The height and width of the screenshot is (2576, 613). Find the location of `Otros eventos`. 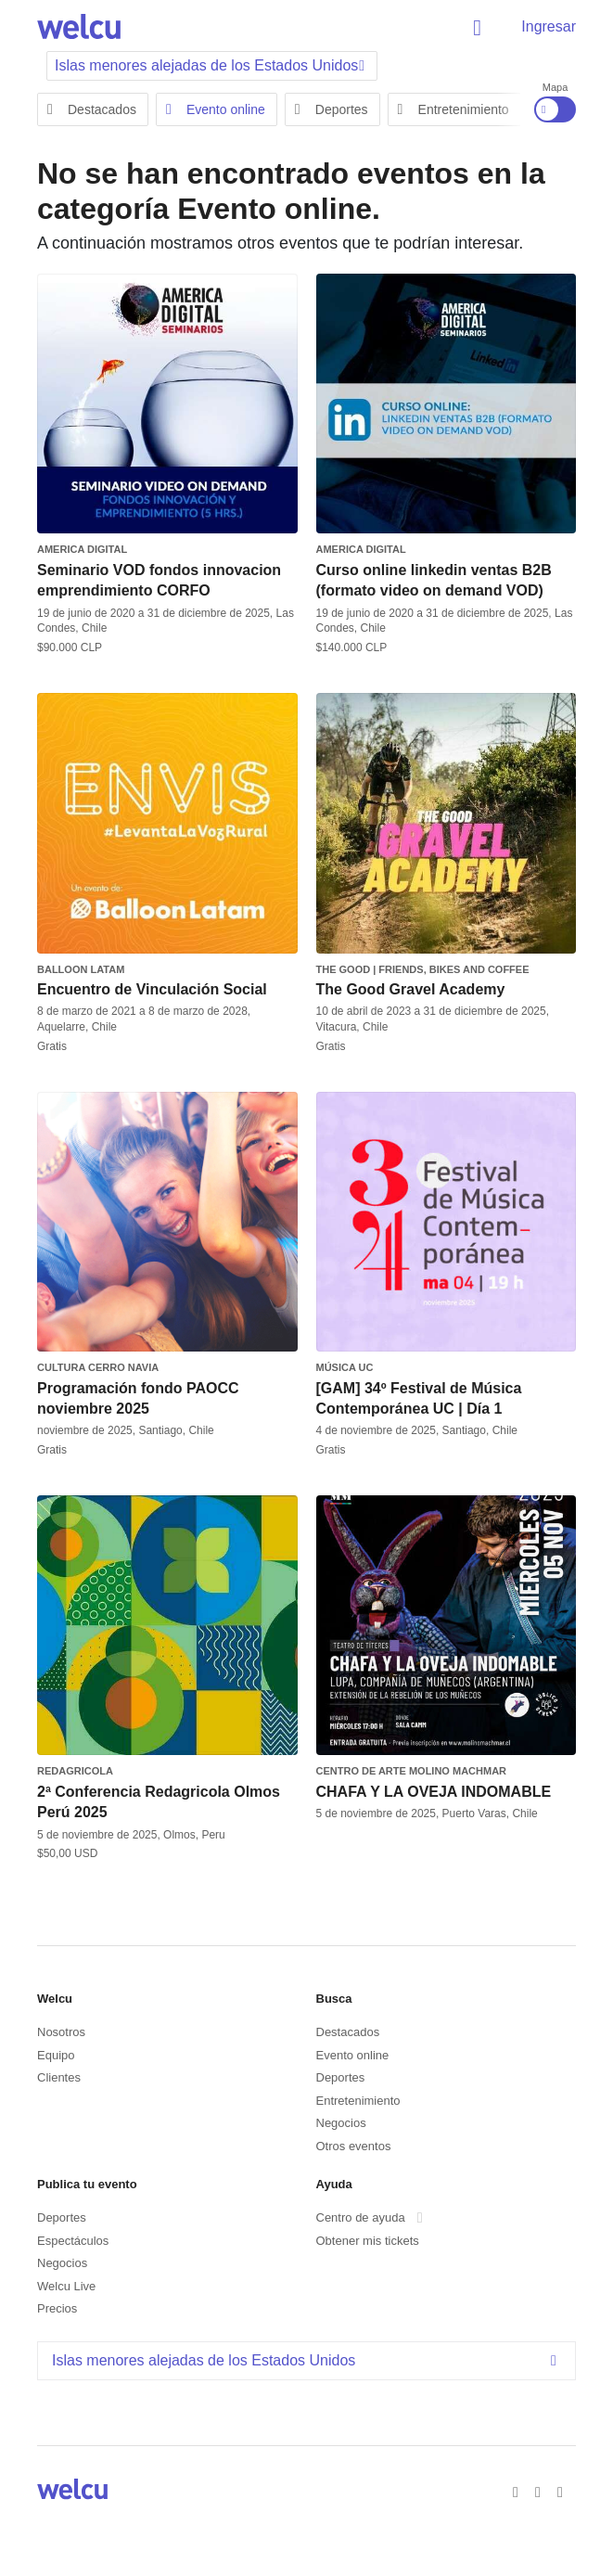

Otros eventos is located at coordinates (353, 2146).